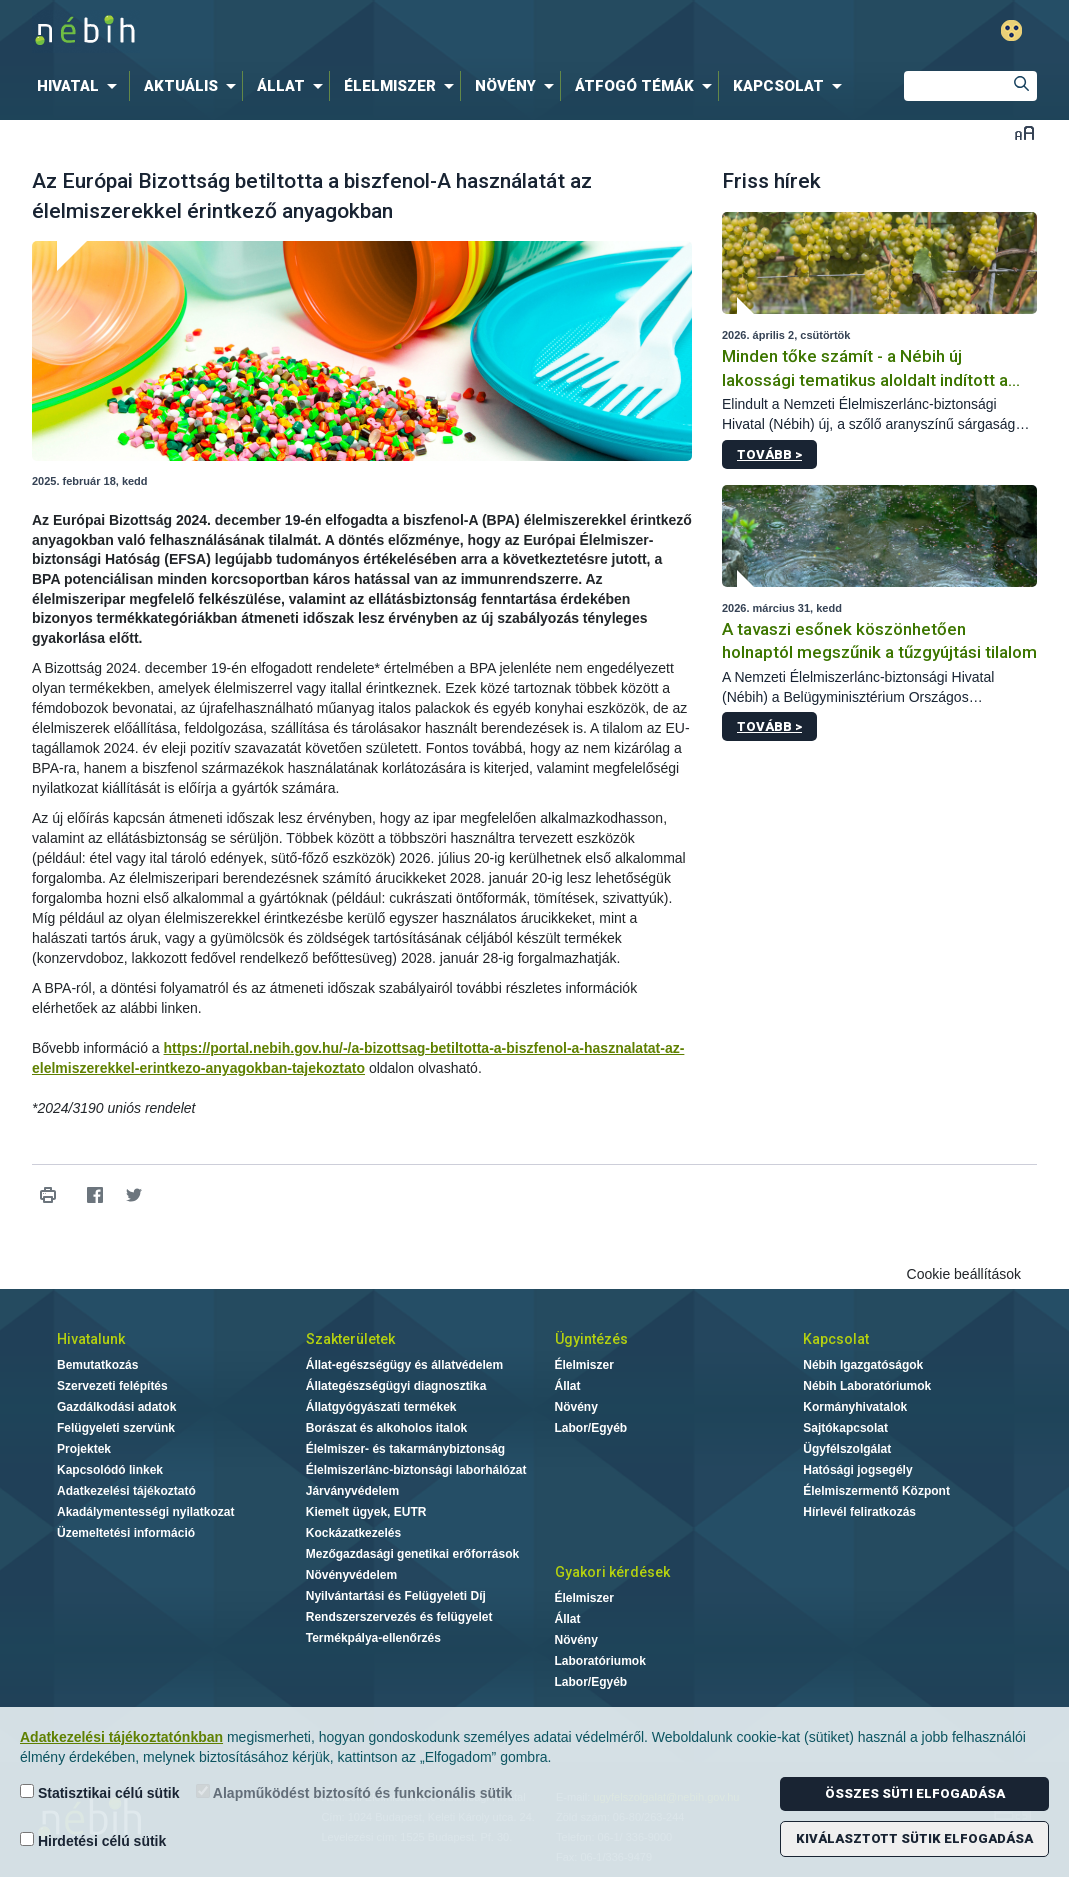 This screenshot has height=1877, width=1069. I want to click on Élelmiszer, so click(584, 1365).